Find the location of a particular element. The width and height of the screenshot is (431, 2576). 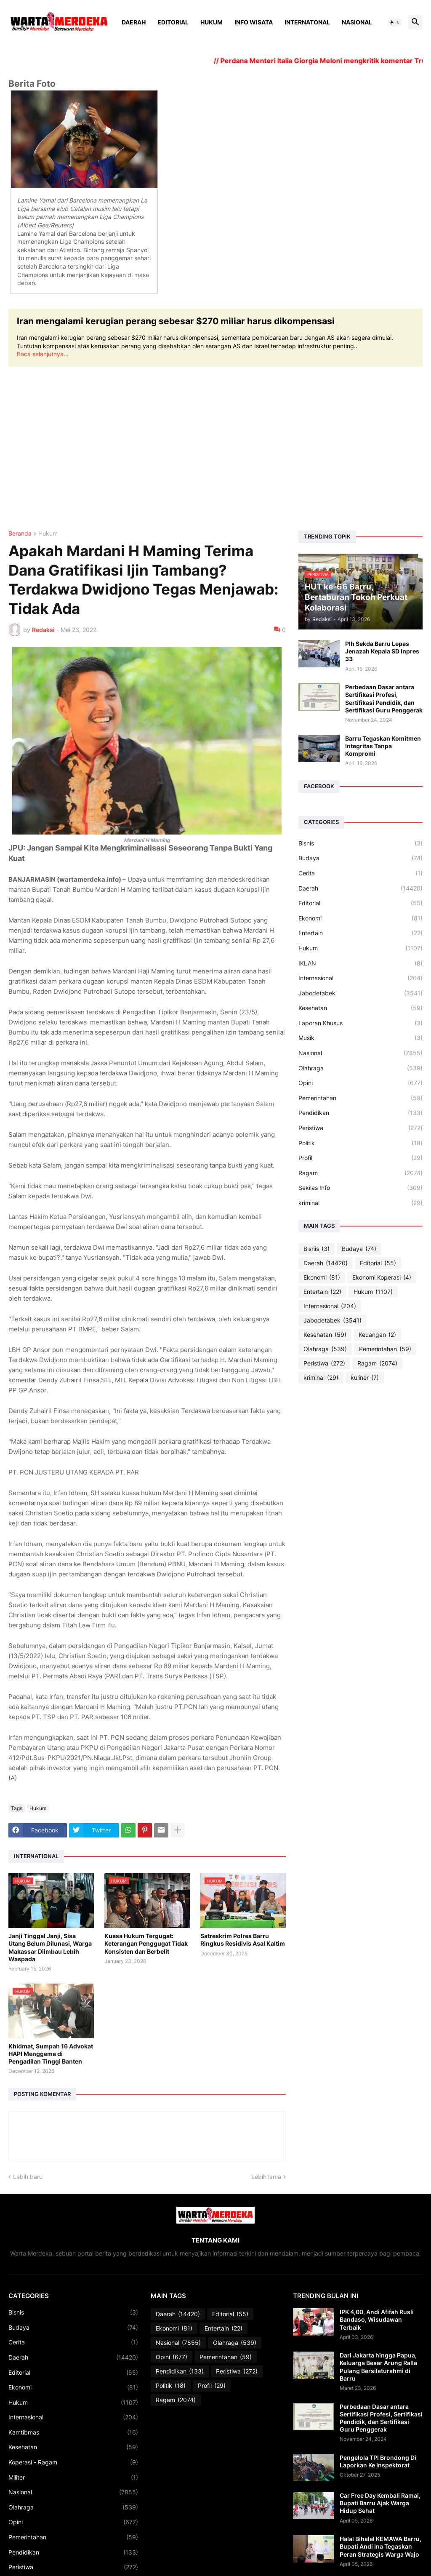

Daerah is located at coordinates (134, 22).